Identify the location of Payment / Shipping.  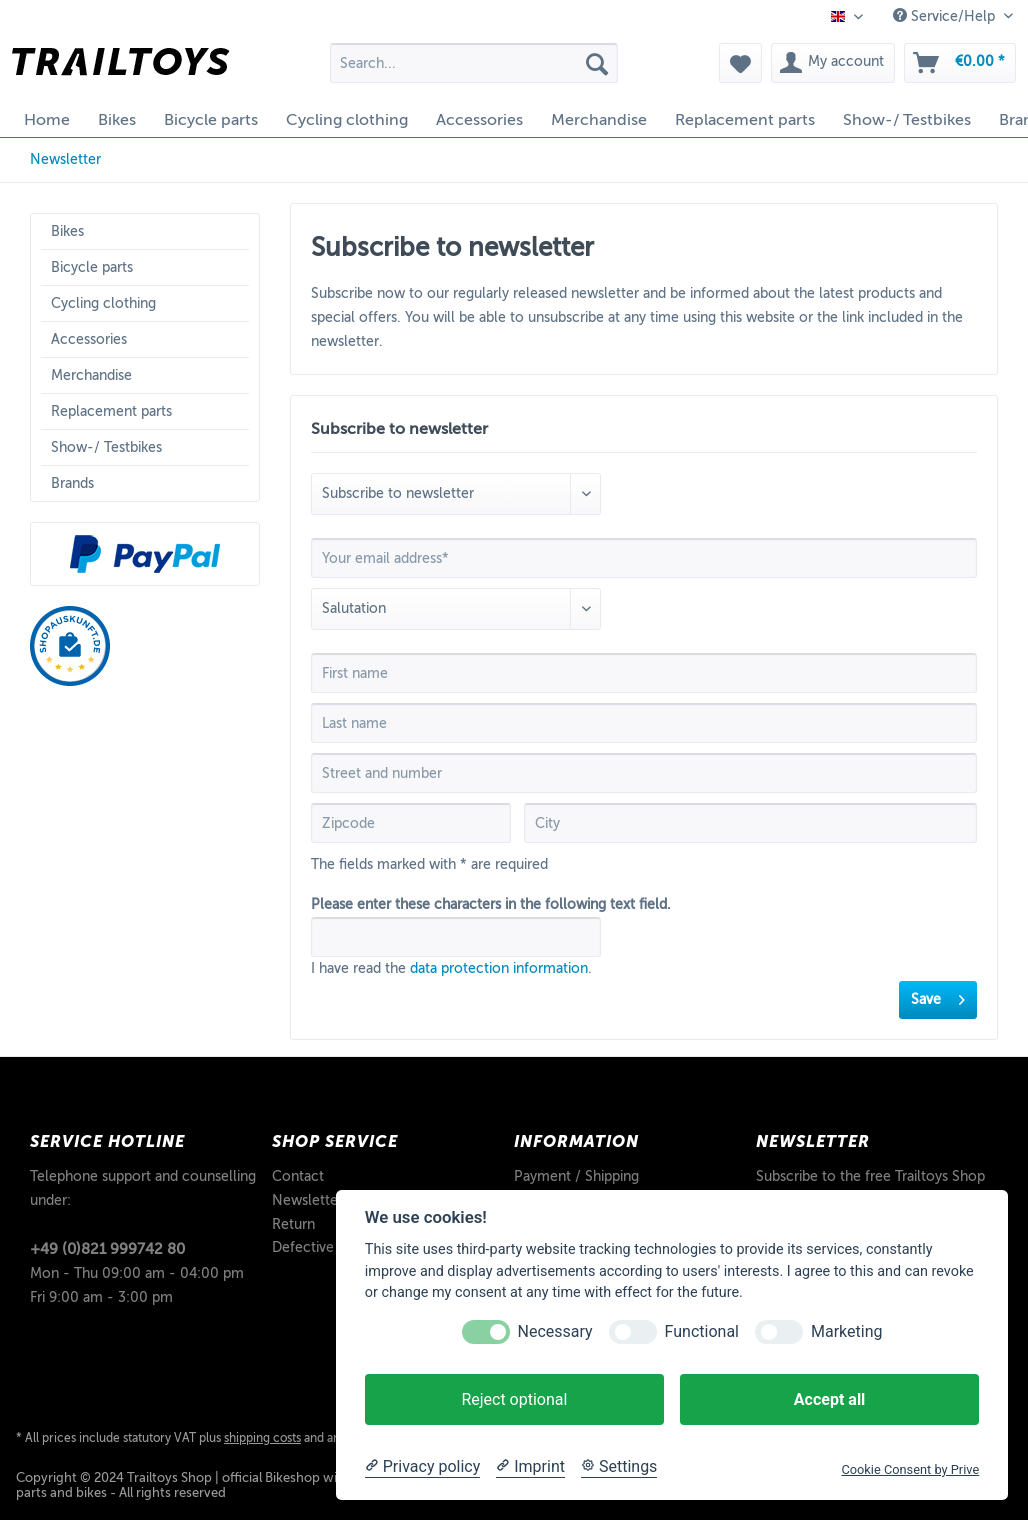
(576, 1176).